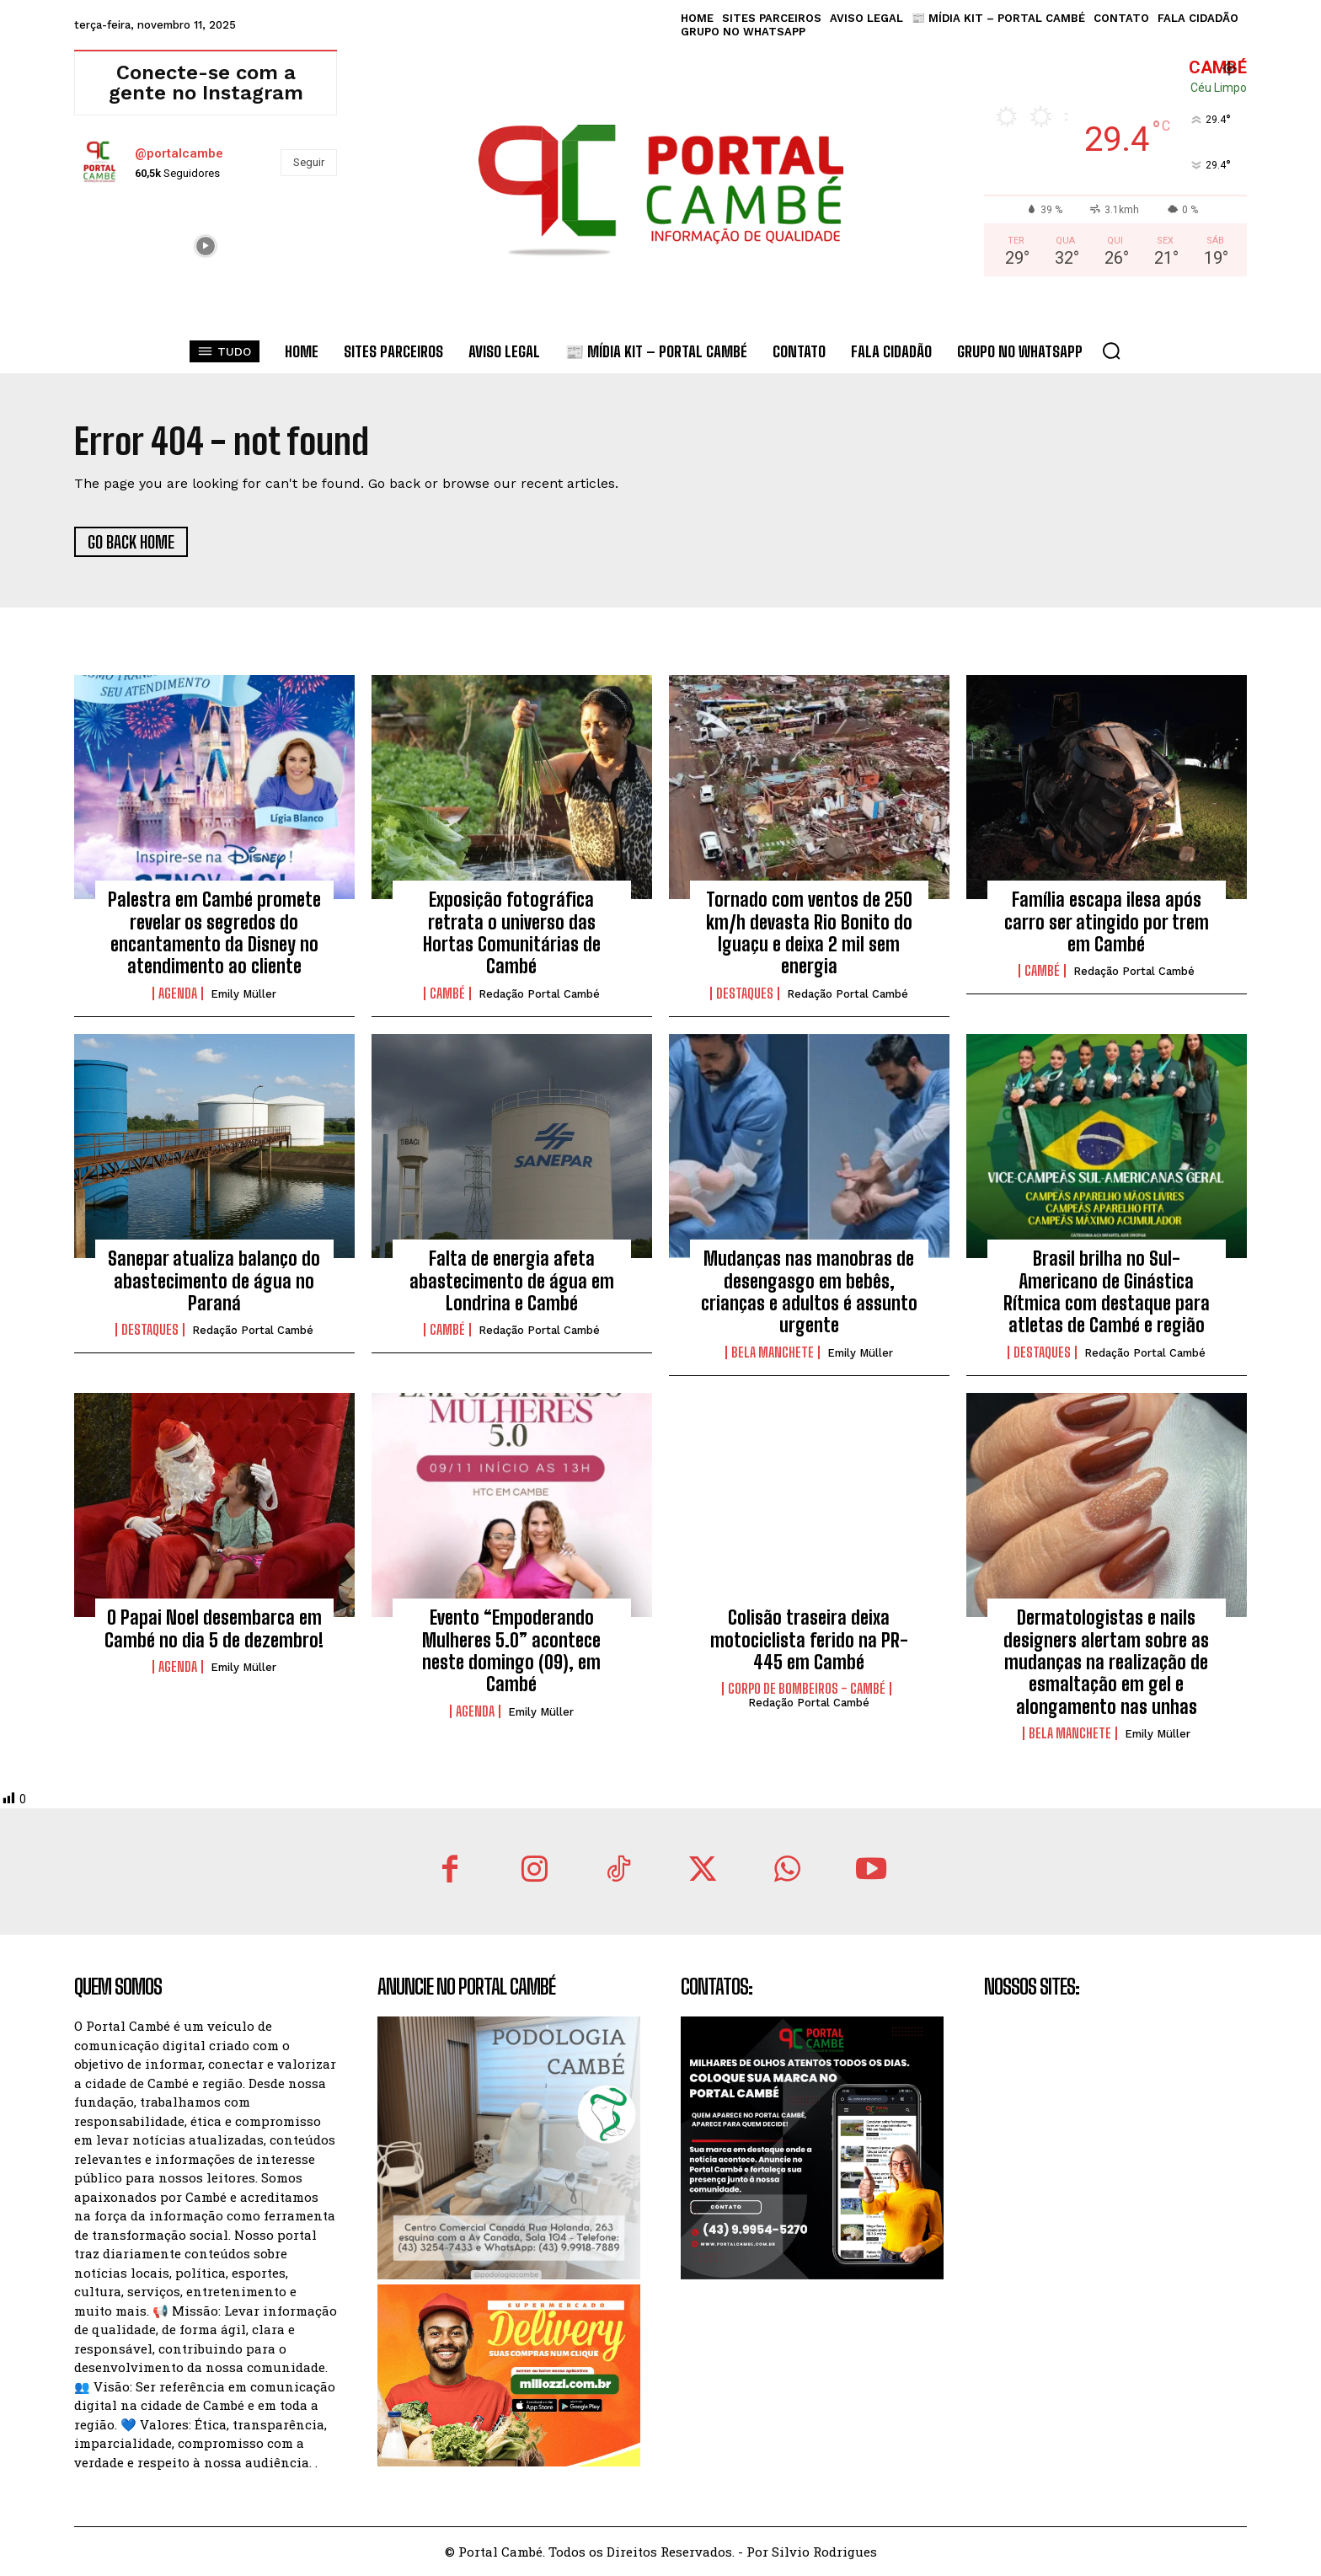 The width and height of the screenshot is (1321, 2576). Describe the element at coordinates (243, 994) in the screenshot. I see `Emily Müller` at that location.